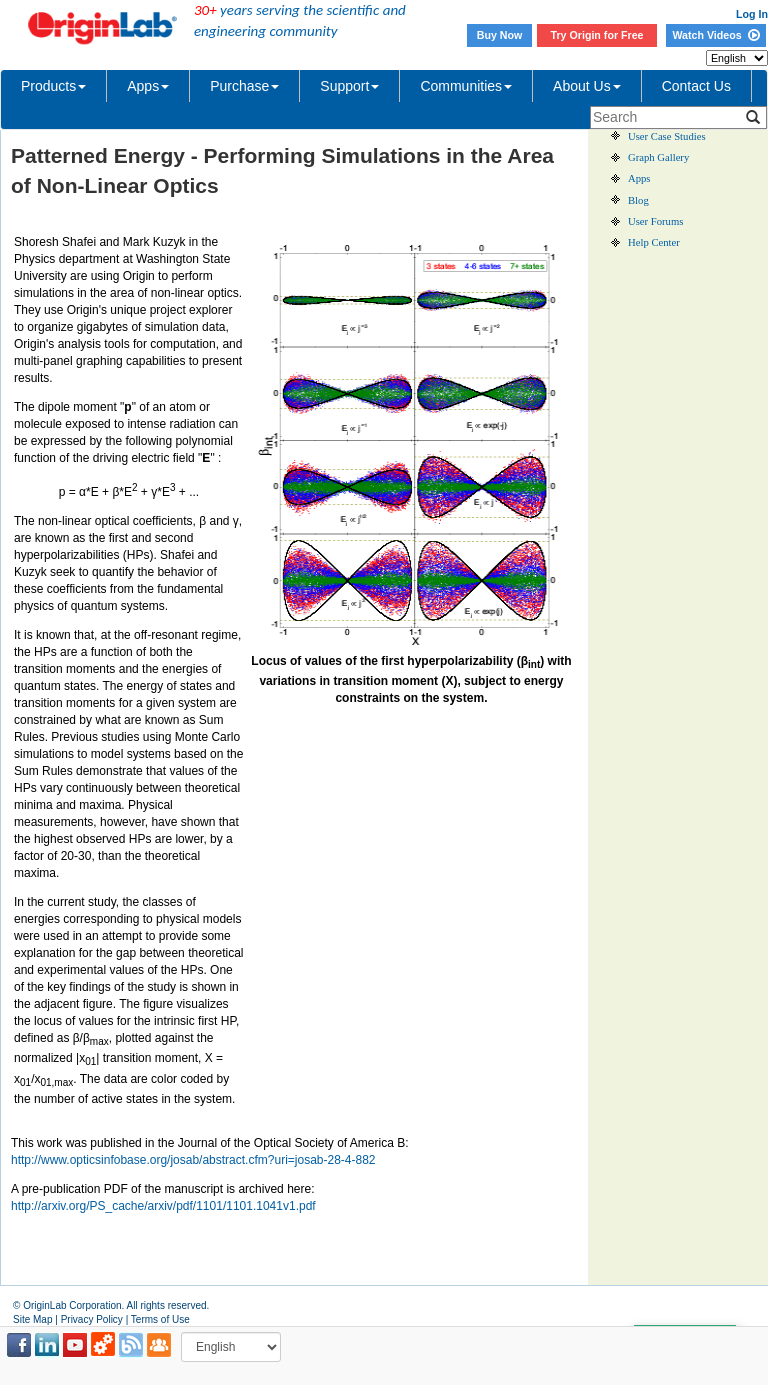 This screenshot has width=768, height=1385. Describe the element at coordinates (696, 86) in the screenshot. I see `Contact Us` at that location.